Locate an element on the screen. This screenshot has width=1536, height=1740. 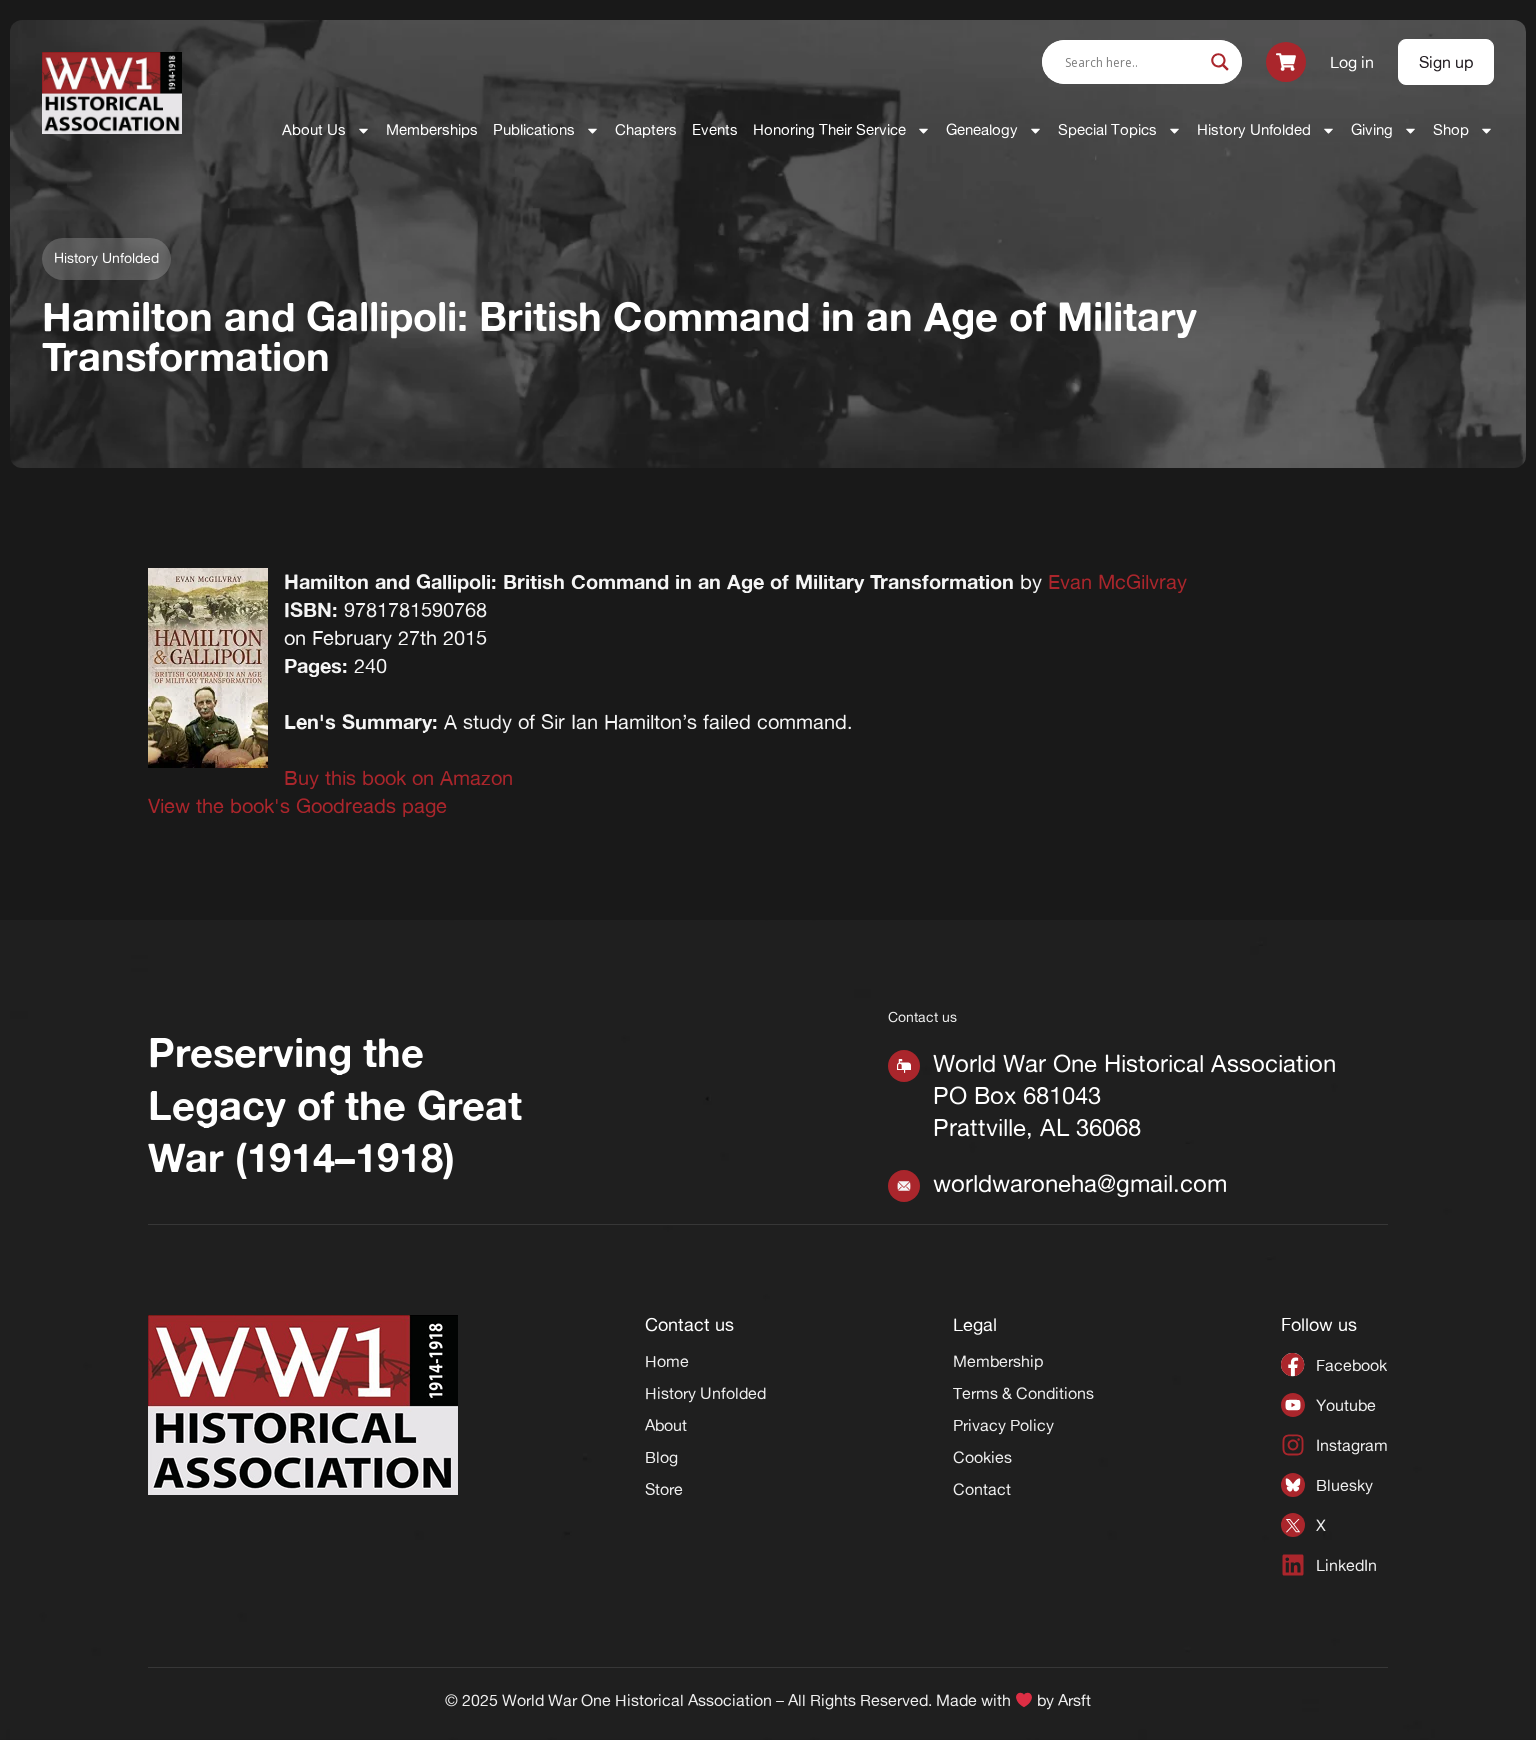
Giving is located at coordinates (1384, 130).